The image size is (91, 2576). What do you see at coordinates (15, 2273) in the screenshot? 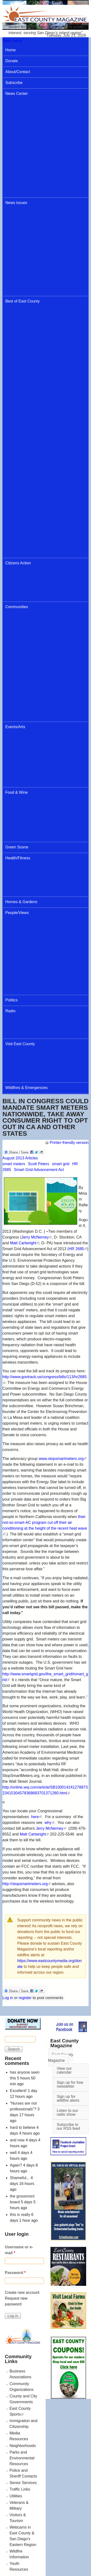
I see `Password` at bounding box center [15, 2273].